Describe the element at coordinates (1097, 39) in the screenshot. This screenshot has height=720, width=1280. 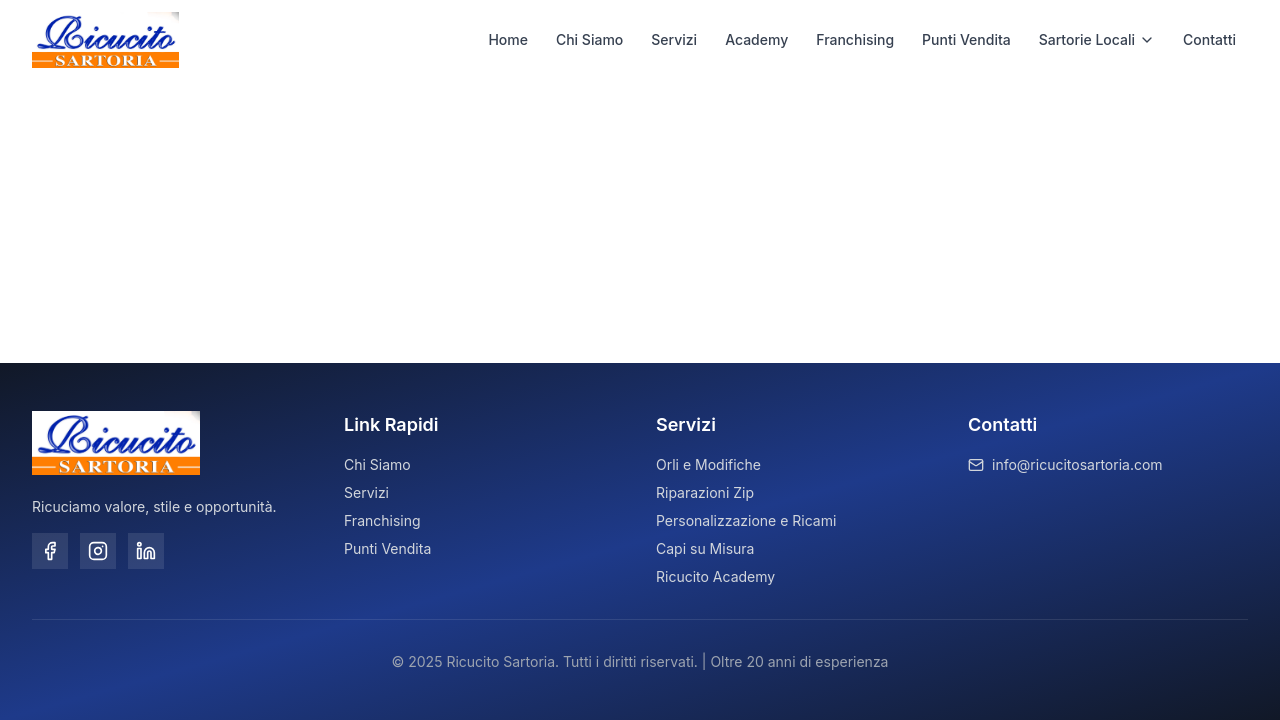
I see `Sartorie Locali` at that location.